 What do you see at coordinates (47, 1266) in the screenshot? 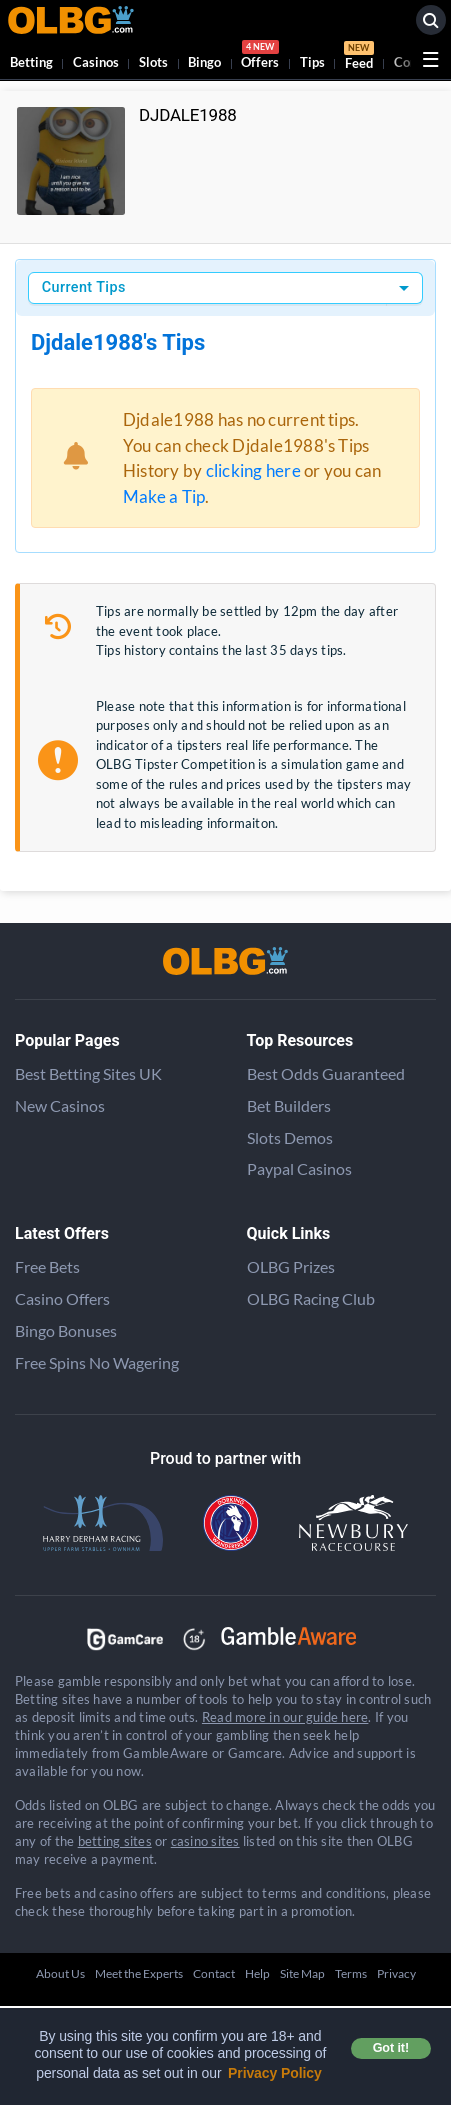
I see `Free Bets` at bounding box center [47, 1266].